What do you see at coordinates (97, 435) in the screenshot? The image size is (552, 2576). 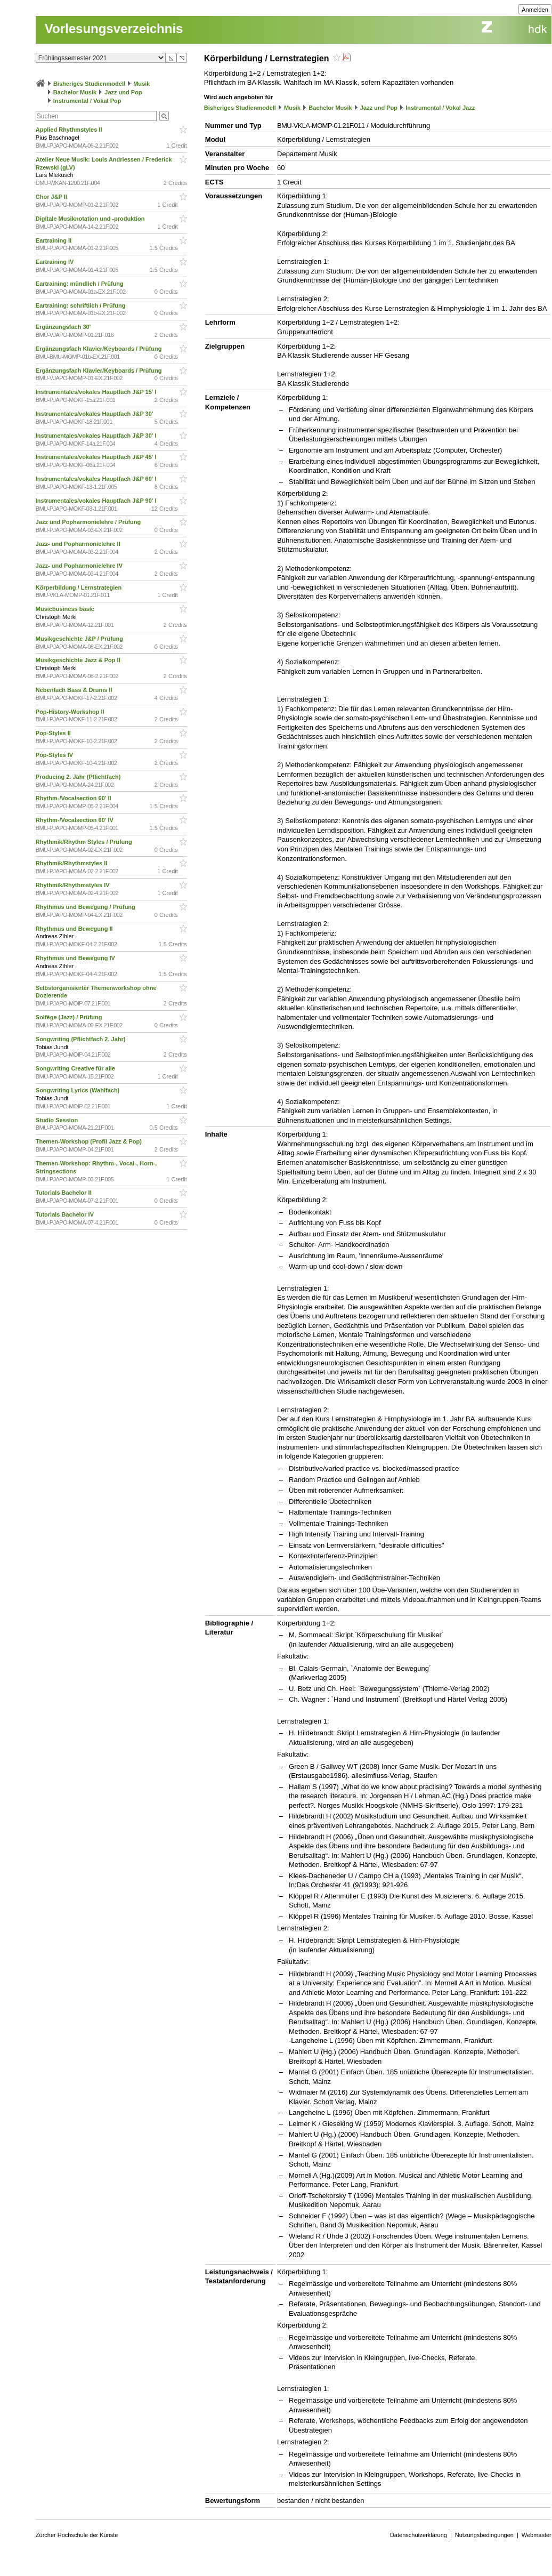 I see `Instrumentales/vokales Hauptfach J&P 30' I` at bounding box center [97, 435].